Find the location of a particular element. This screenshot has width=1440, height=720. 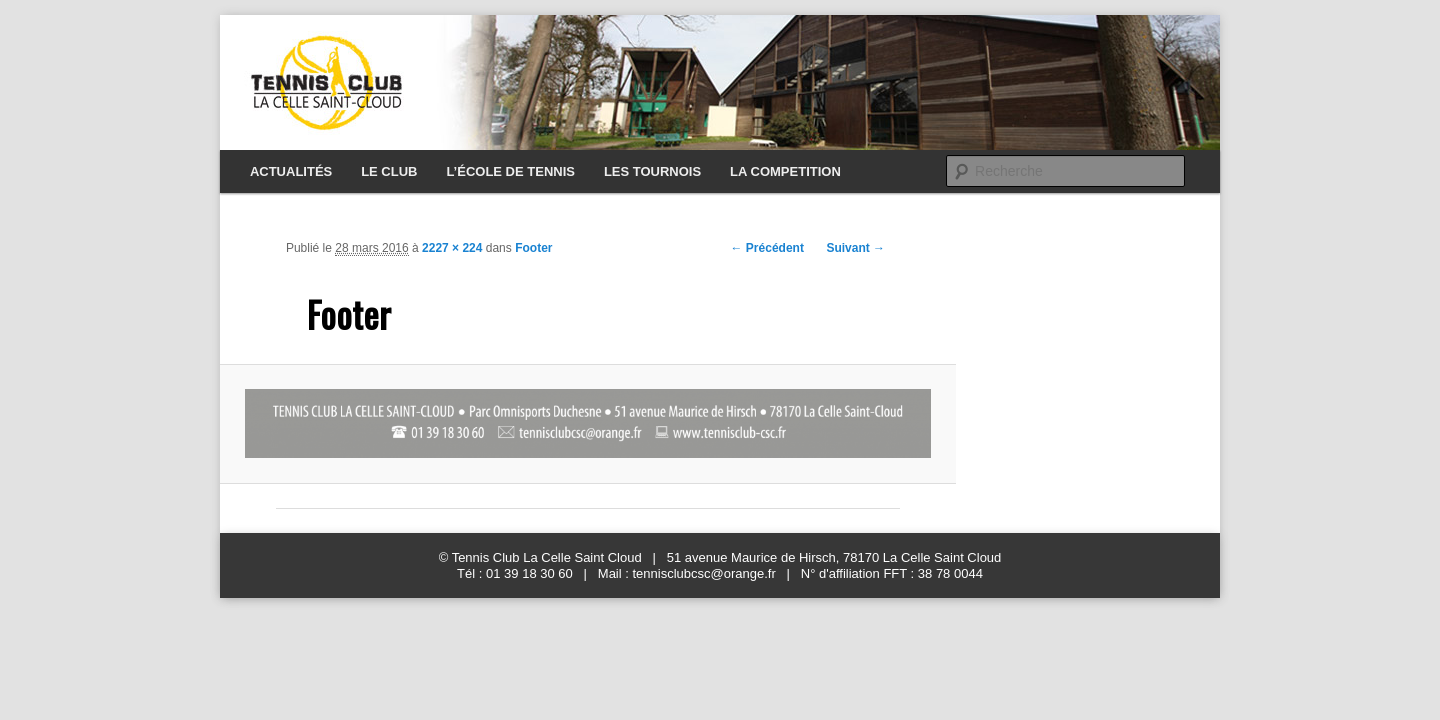

LES TOURNOIS is located at coordinates (652, 171).